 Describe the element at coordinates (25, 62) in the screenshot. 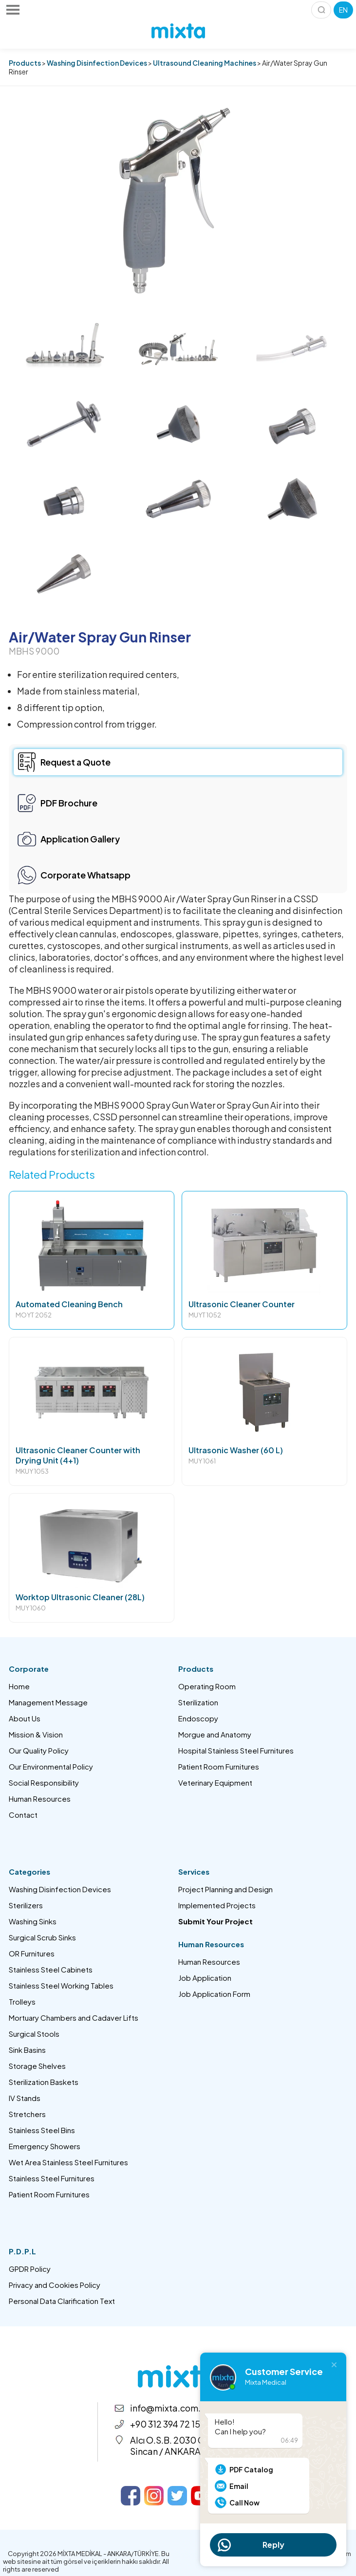

I see `Products` at that location.